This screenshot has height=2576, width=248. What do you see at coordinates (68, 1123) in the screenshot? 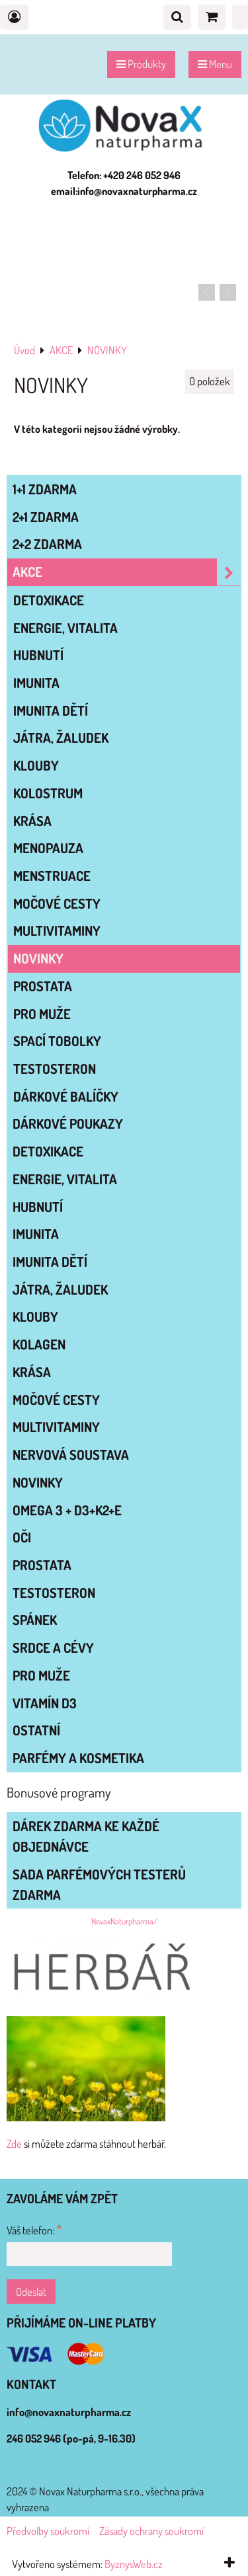
I see `Dárkové poukazy` at bounding box center [68, 1123].